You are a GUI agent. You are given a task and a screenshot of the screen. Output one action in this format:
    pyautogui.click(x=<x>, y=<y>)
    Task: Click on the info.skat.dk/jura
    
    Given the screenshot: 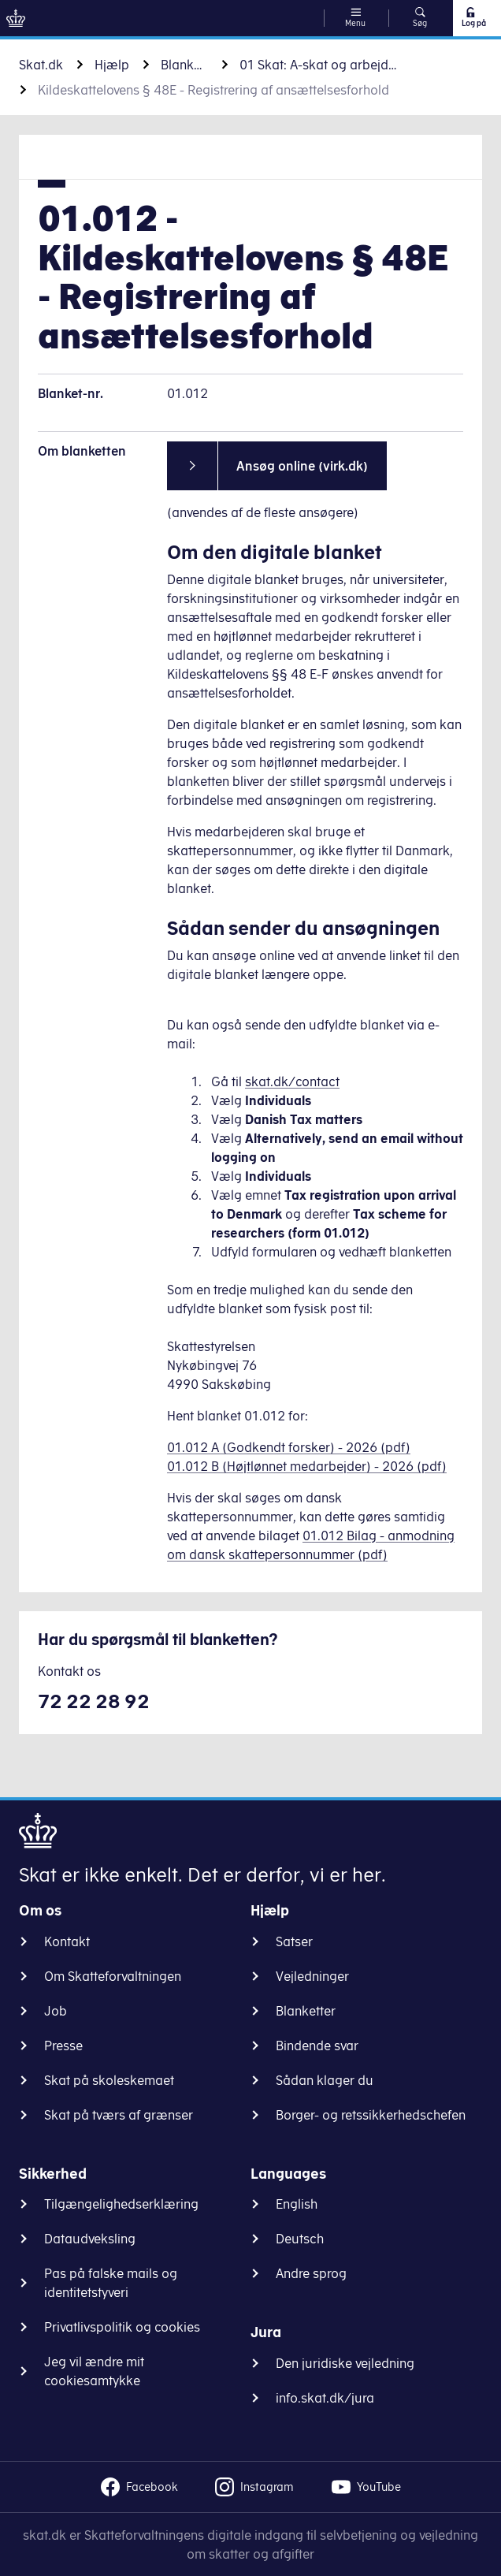 What is the action you would take?
    pyautogui.click(x=325, y=2398)
    